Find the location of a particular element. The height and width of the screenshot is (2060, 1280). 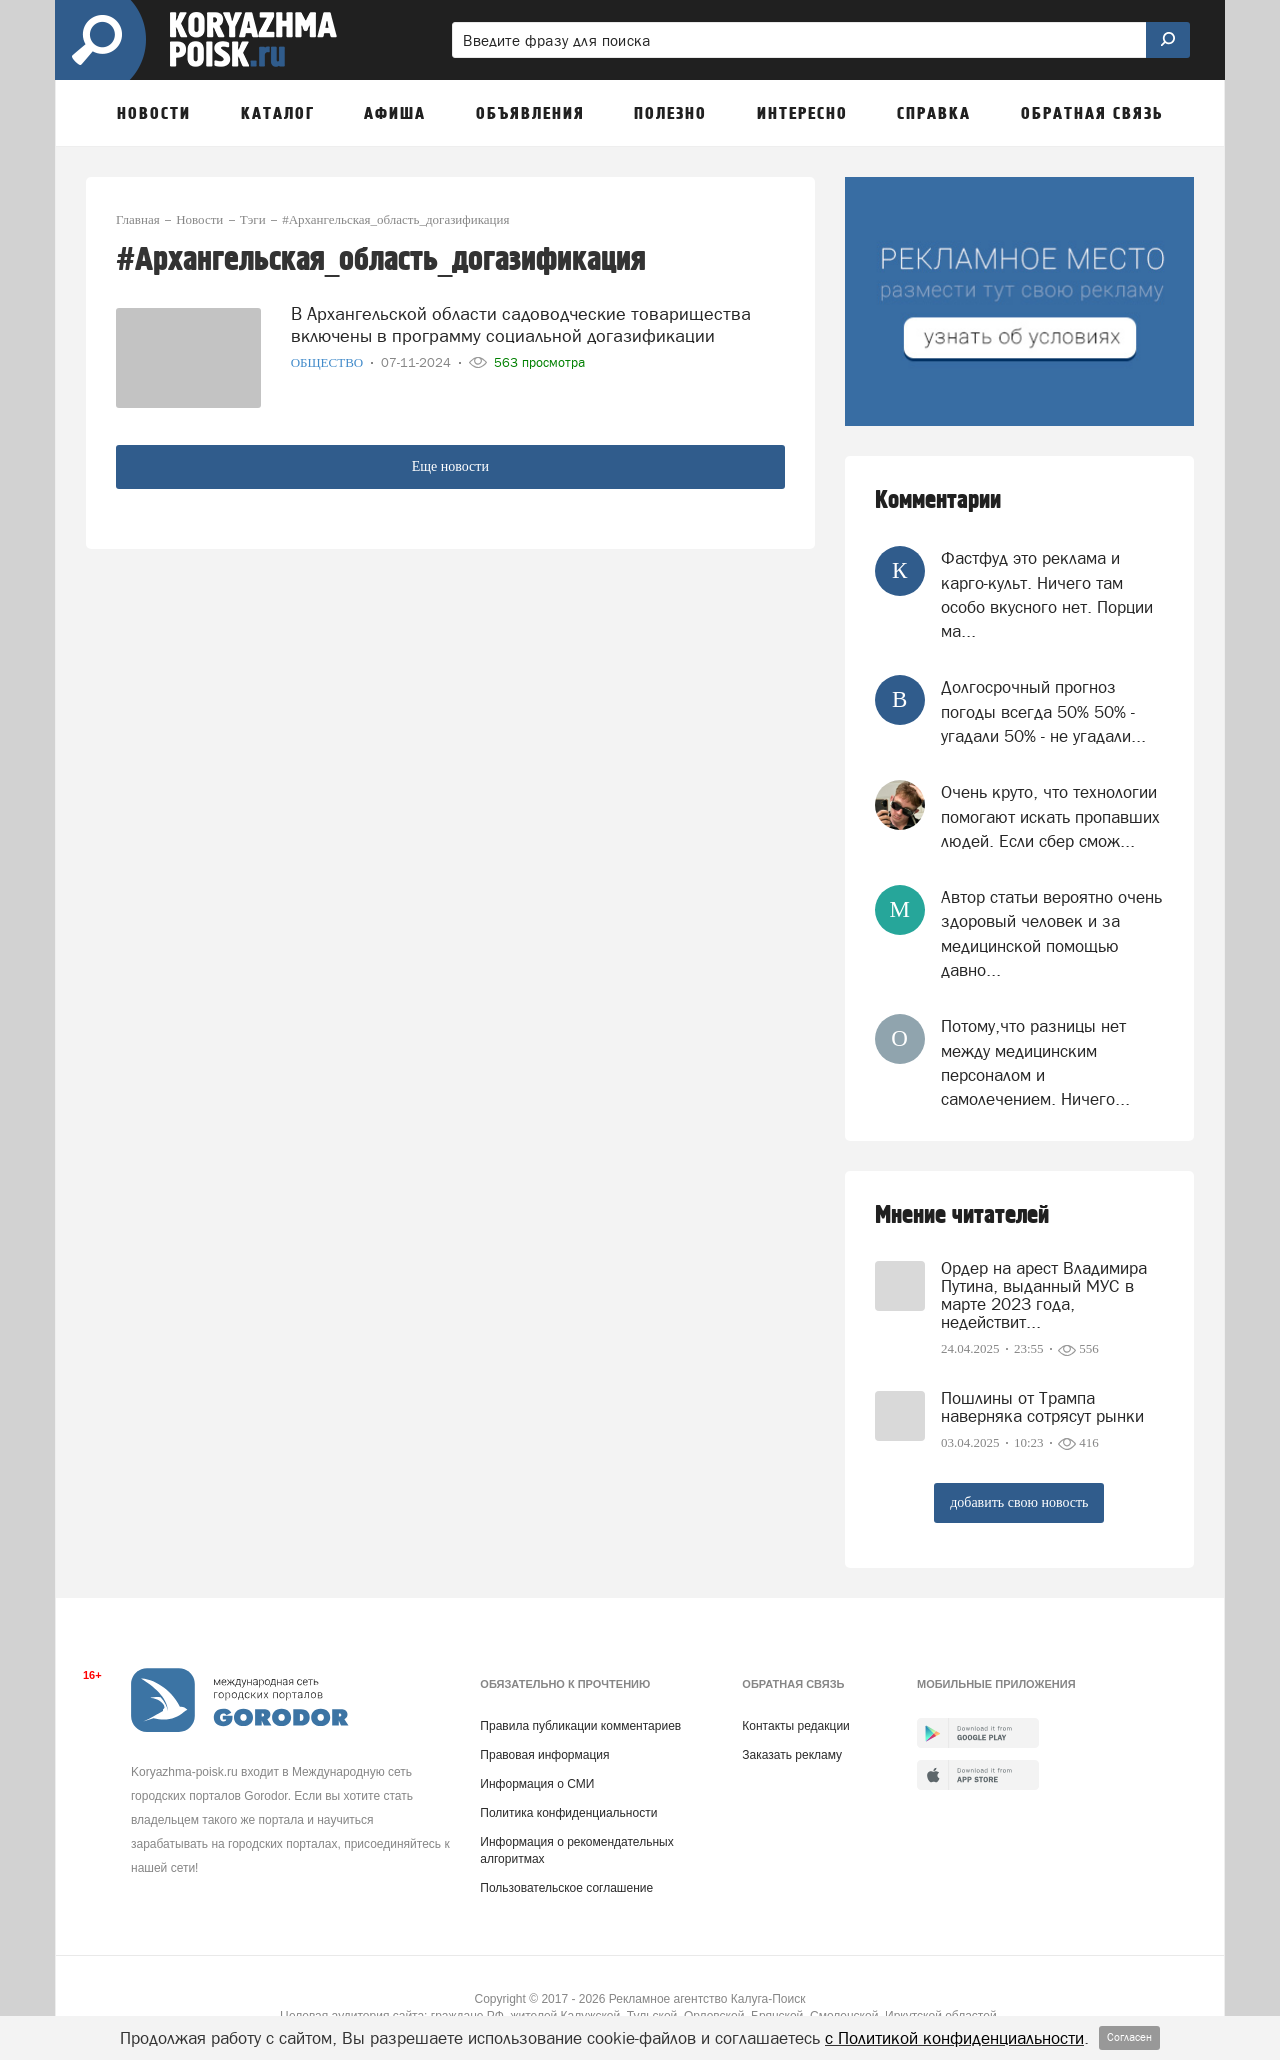

Заказать рекламу is located at coordinates (792, 1755).